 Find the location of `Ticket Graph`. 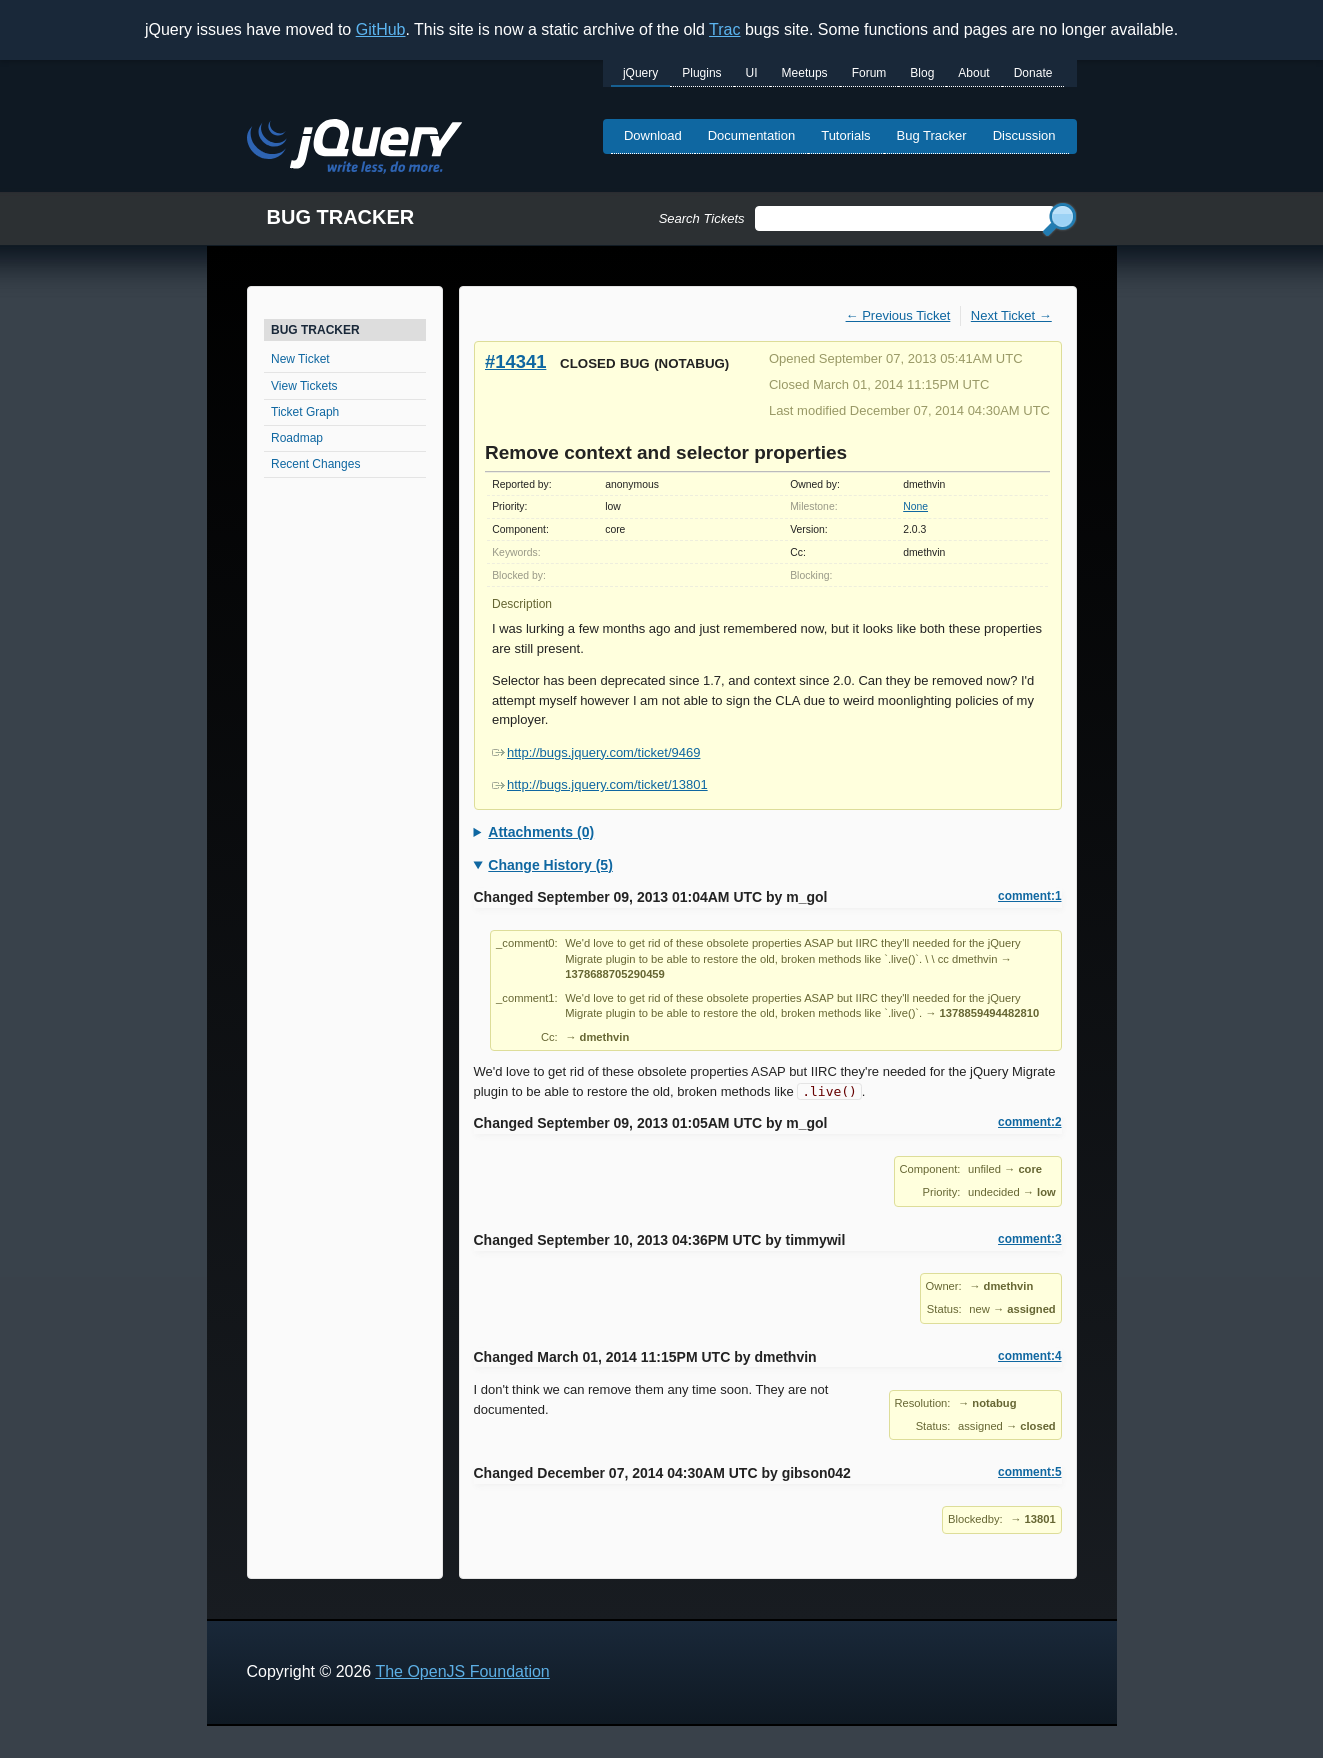

Ticket Graph is located at coordinates (305, 412).